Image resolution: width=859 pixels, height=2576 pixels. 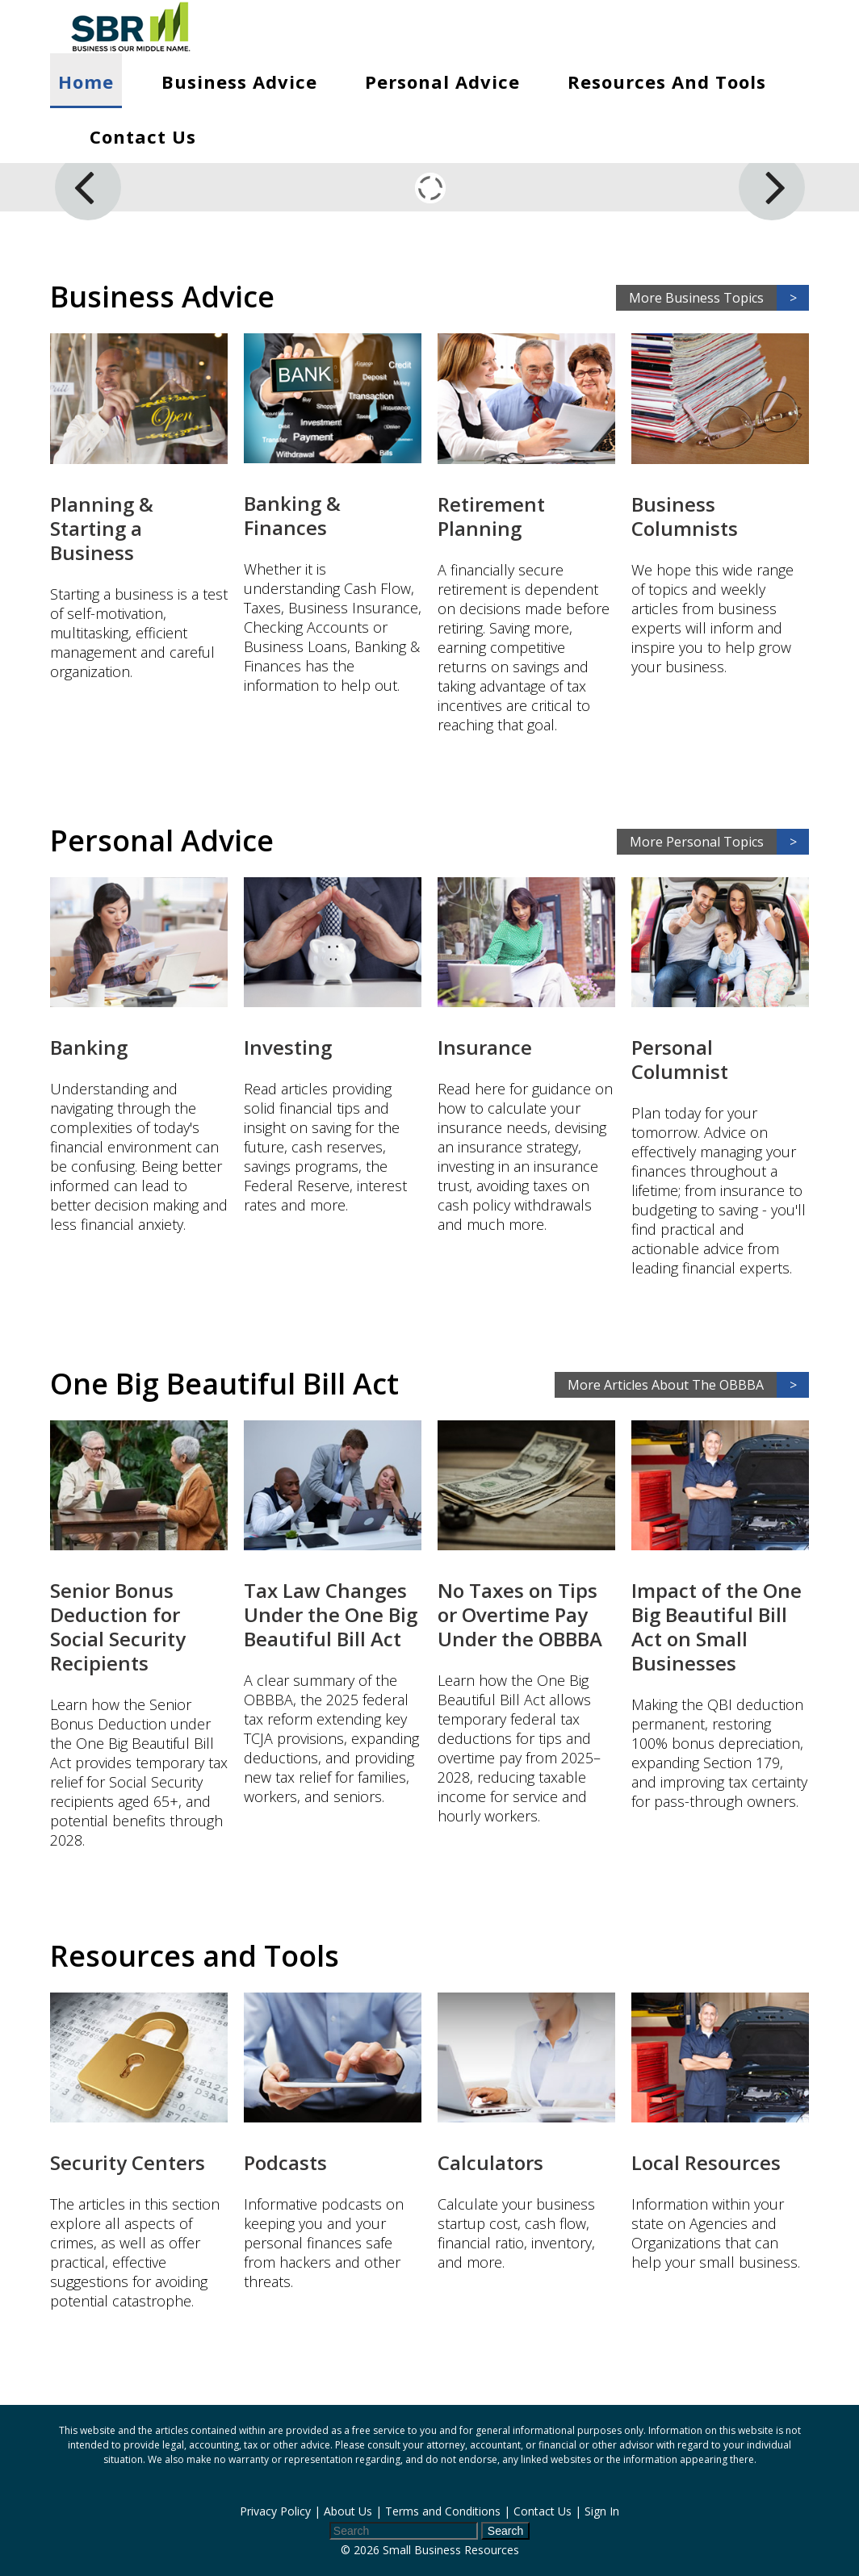 I want to click on Terms and Conditions, so click(x=443, y=2511).